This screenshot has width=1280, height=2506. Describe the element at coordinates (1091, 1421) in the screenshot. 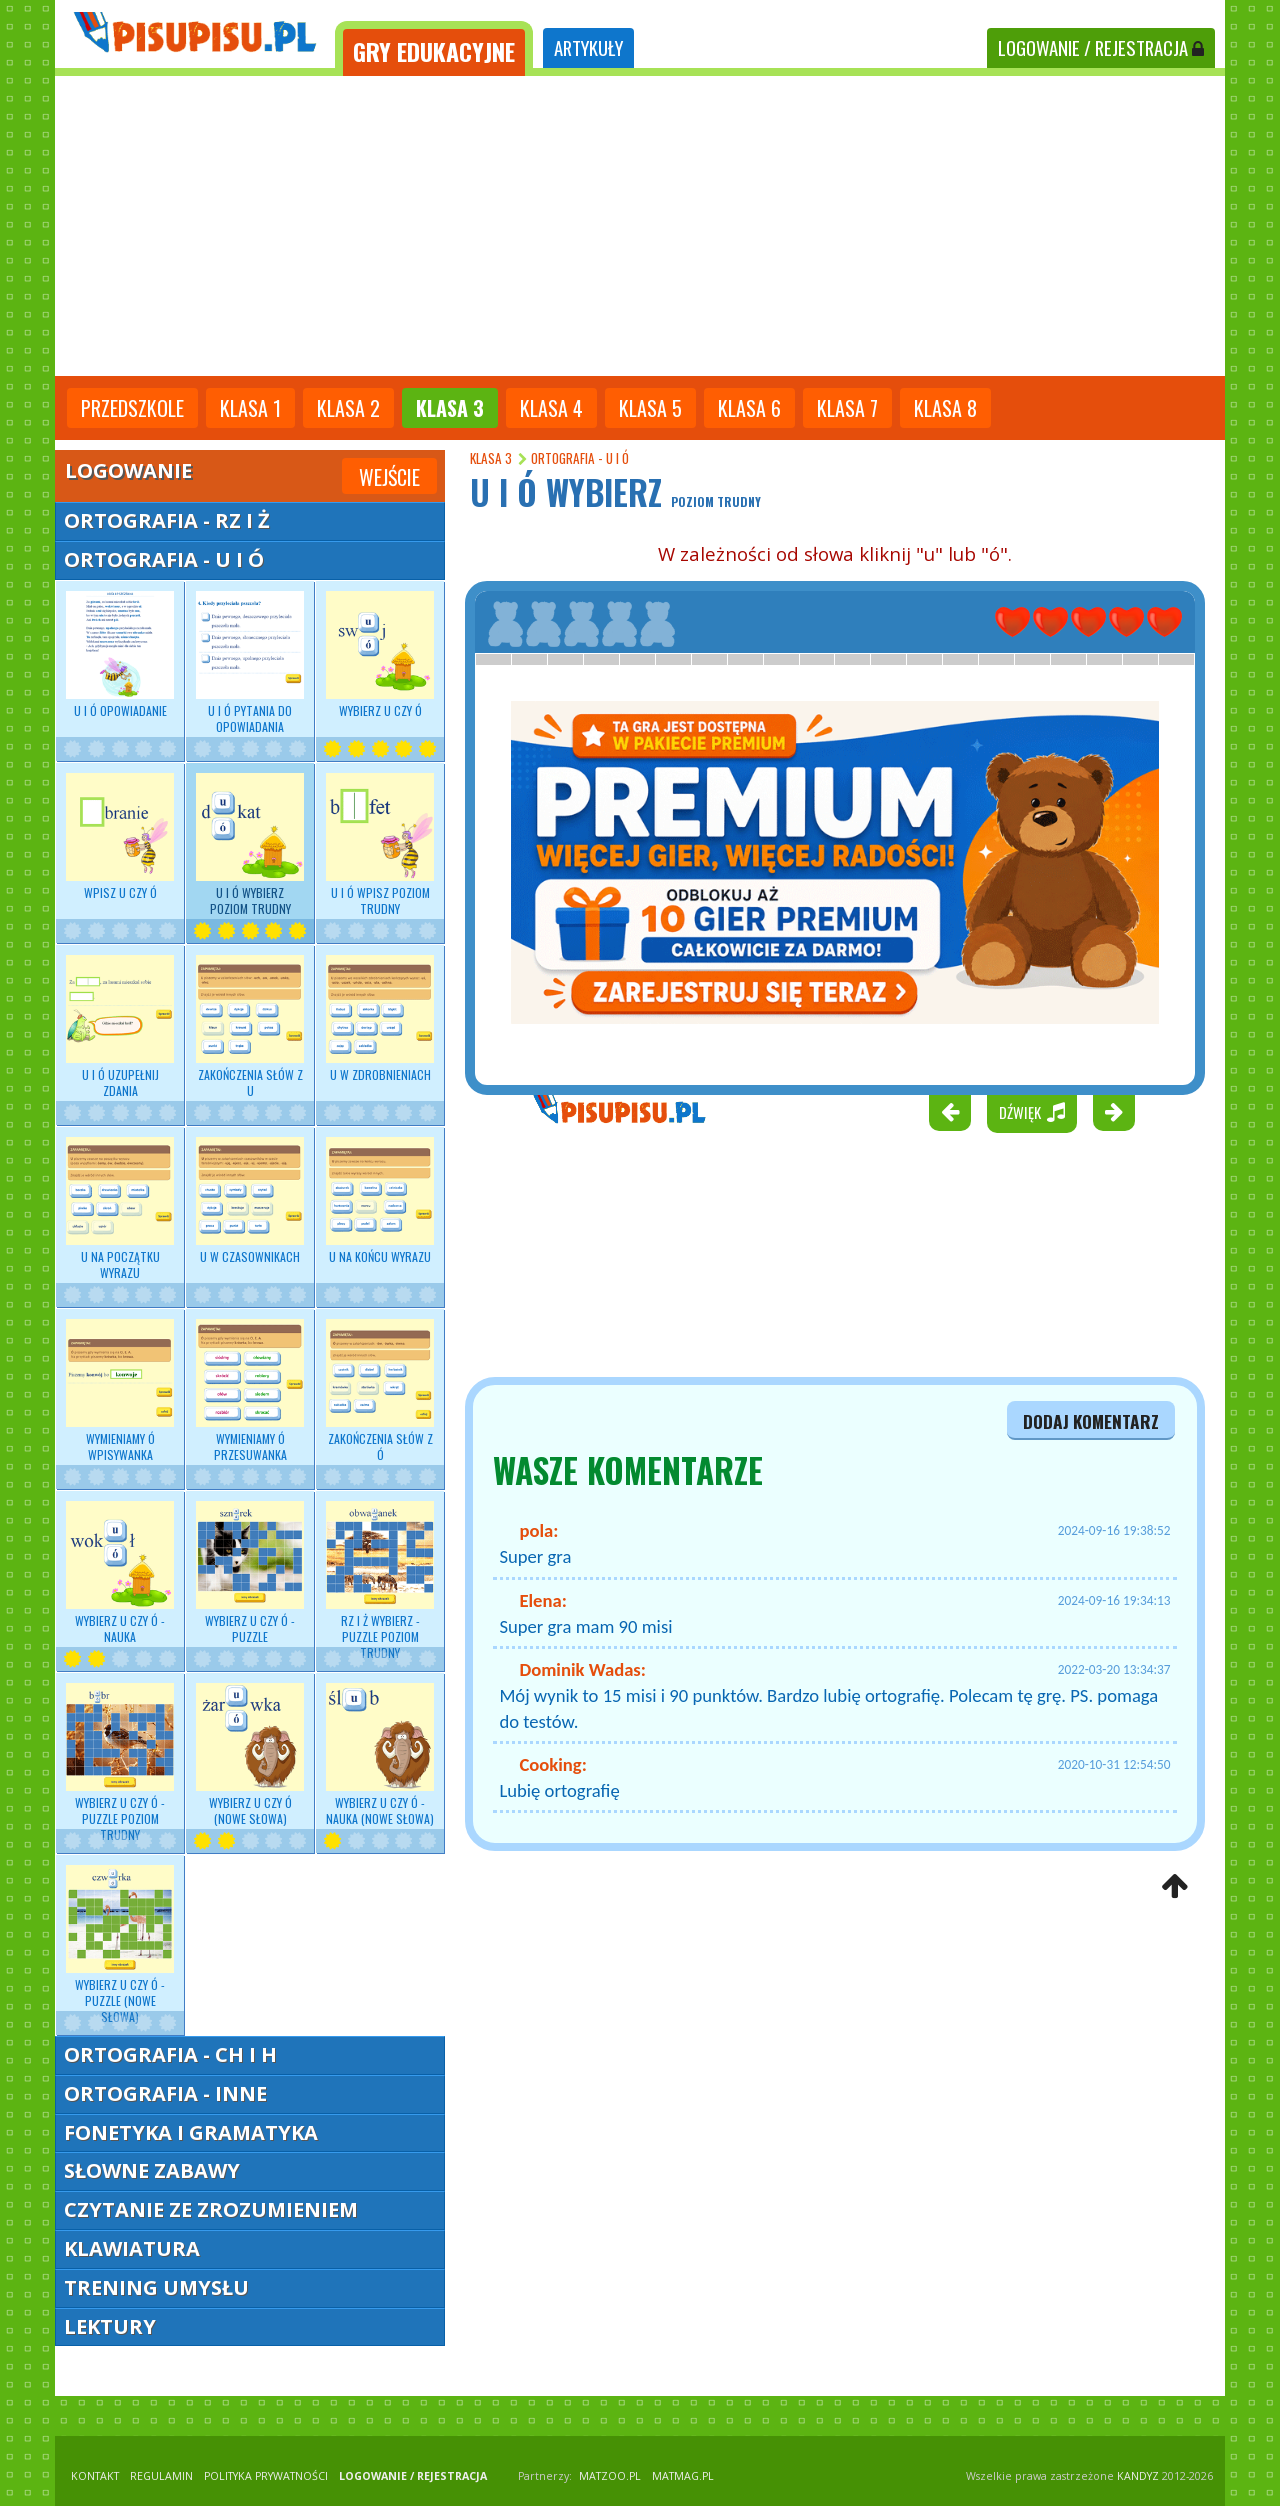

I see `dodaj komentarz` at that location.